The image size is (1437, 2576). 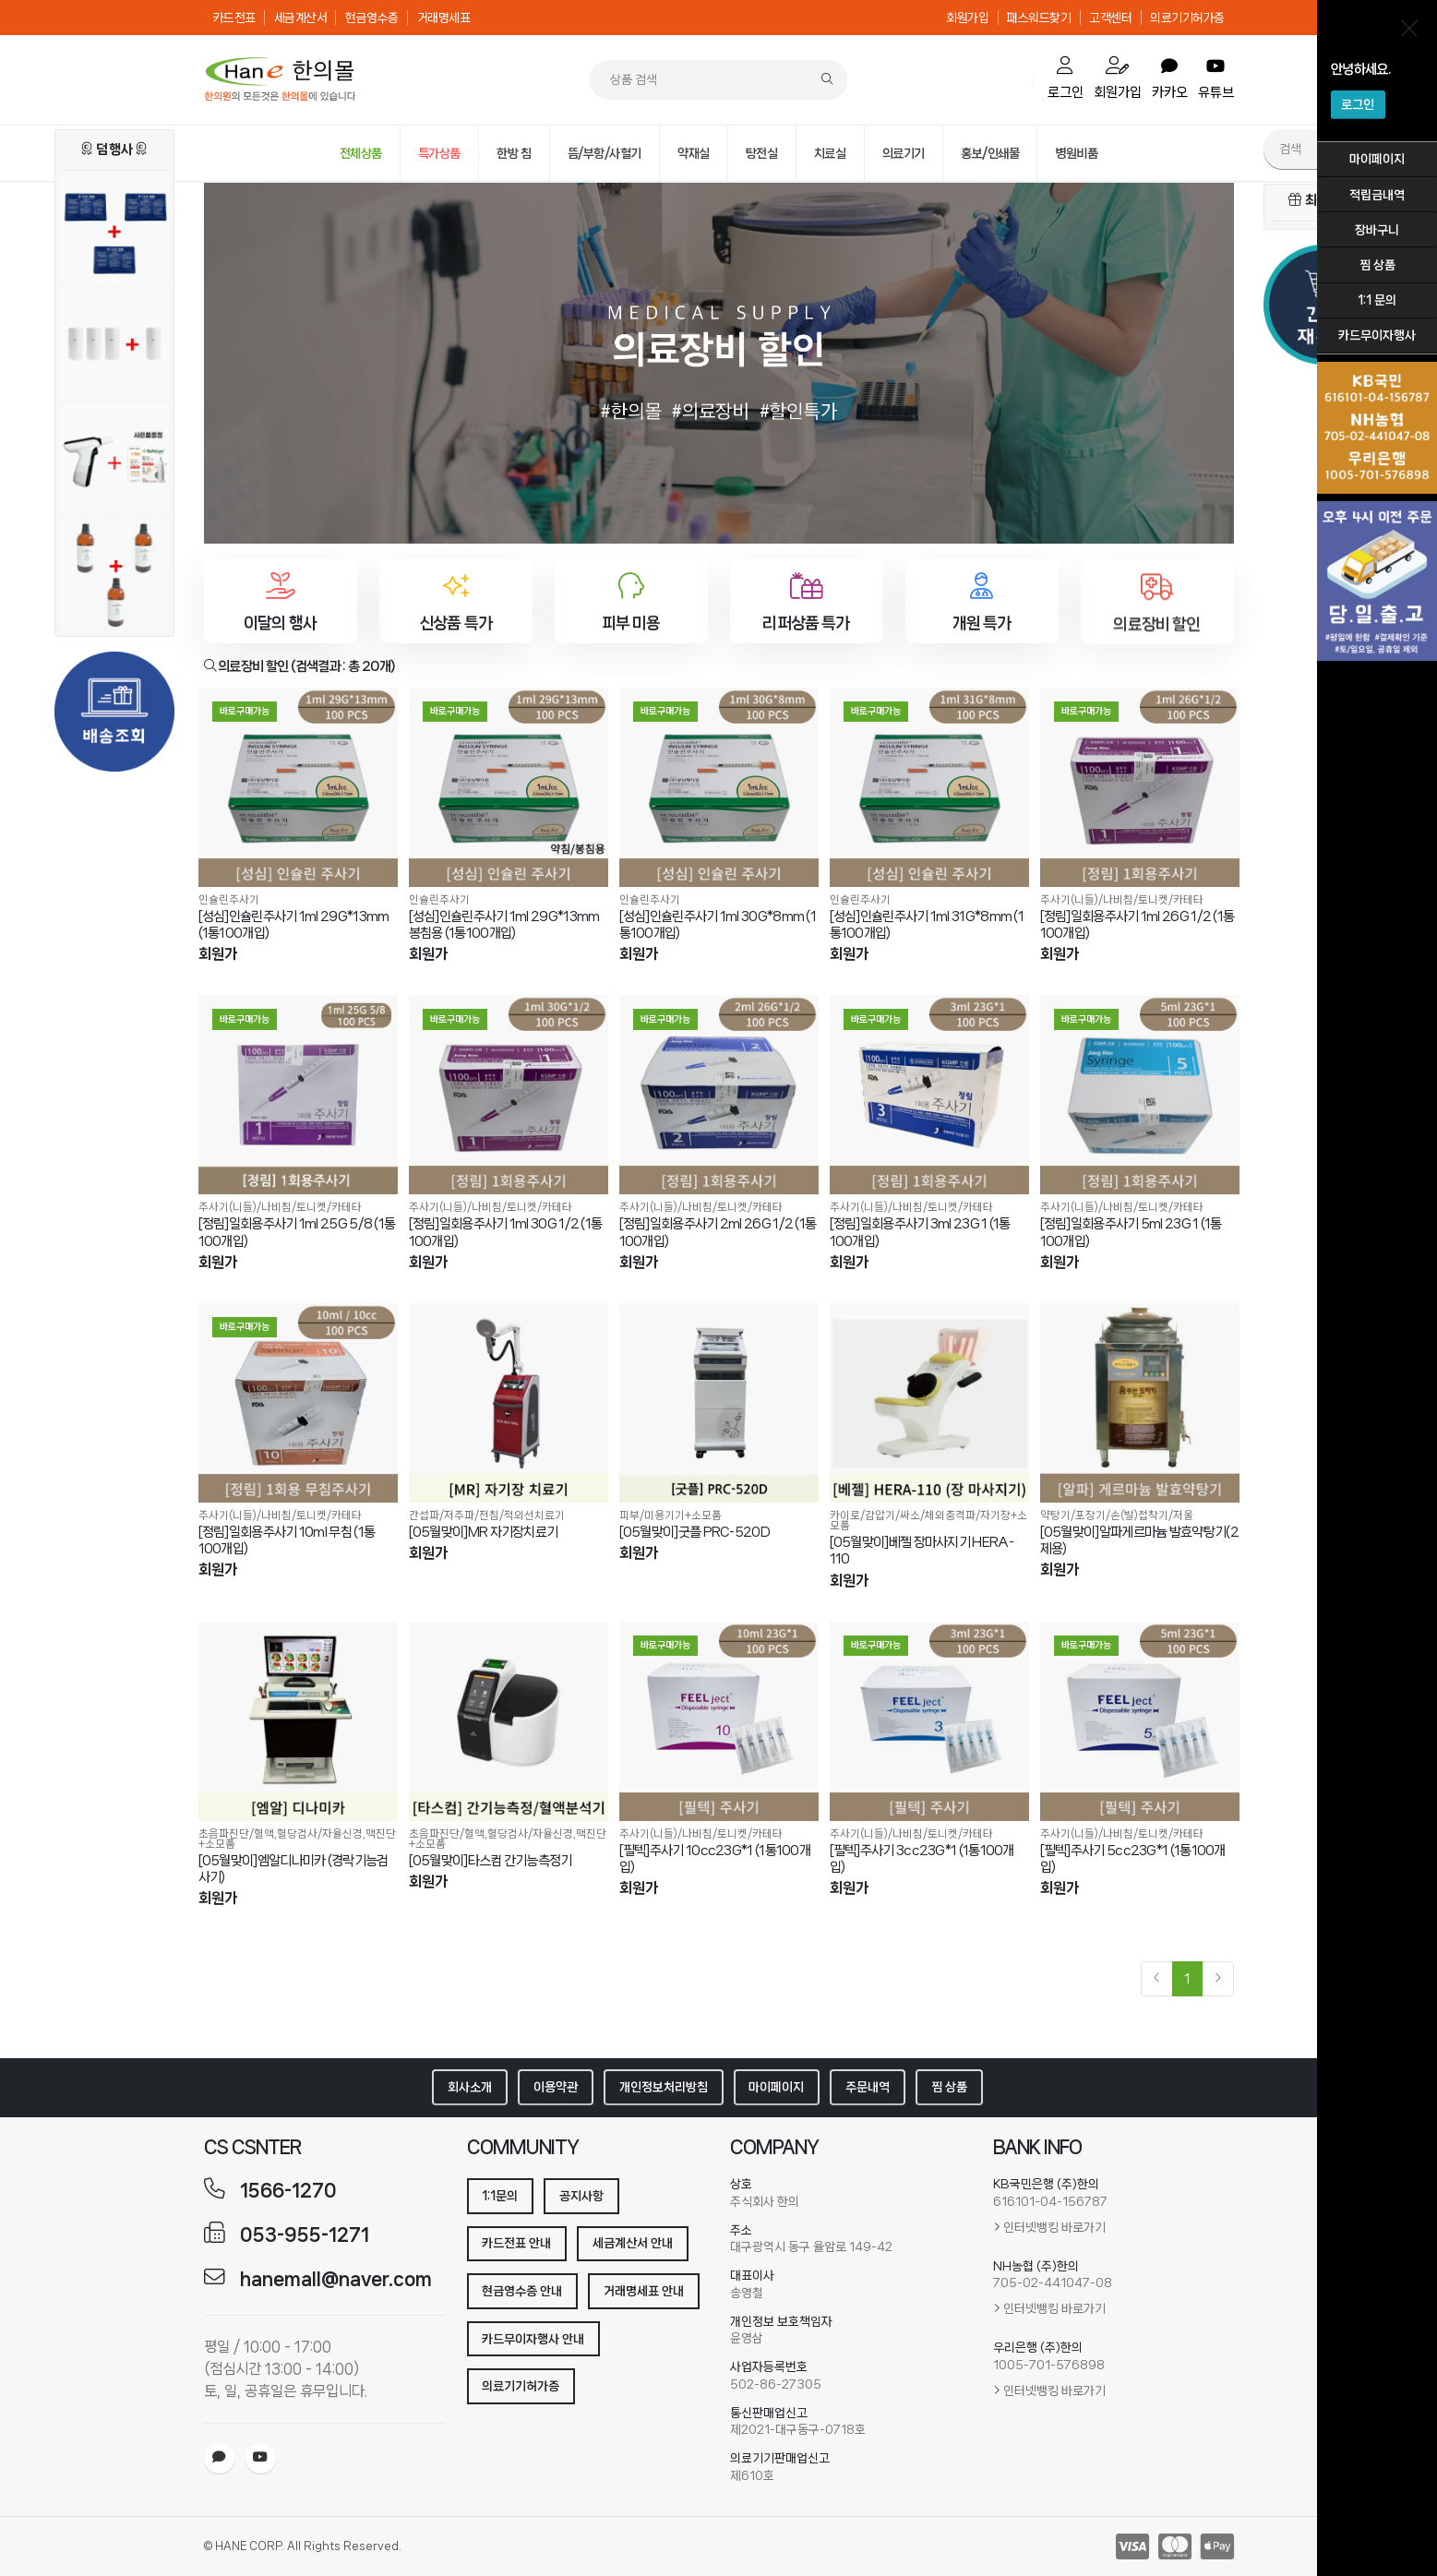 What do you see at coordinates (719, 1721) in the screenshot?
I see `[[필텍]주사기 10cc23G*1 (1통100개입)]` at bounding box center [719, 1721].